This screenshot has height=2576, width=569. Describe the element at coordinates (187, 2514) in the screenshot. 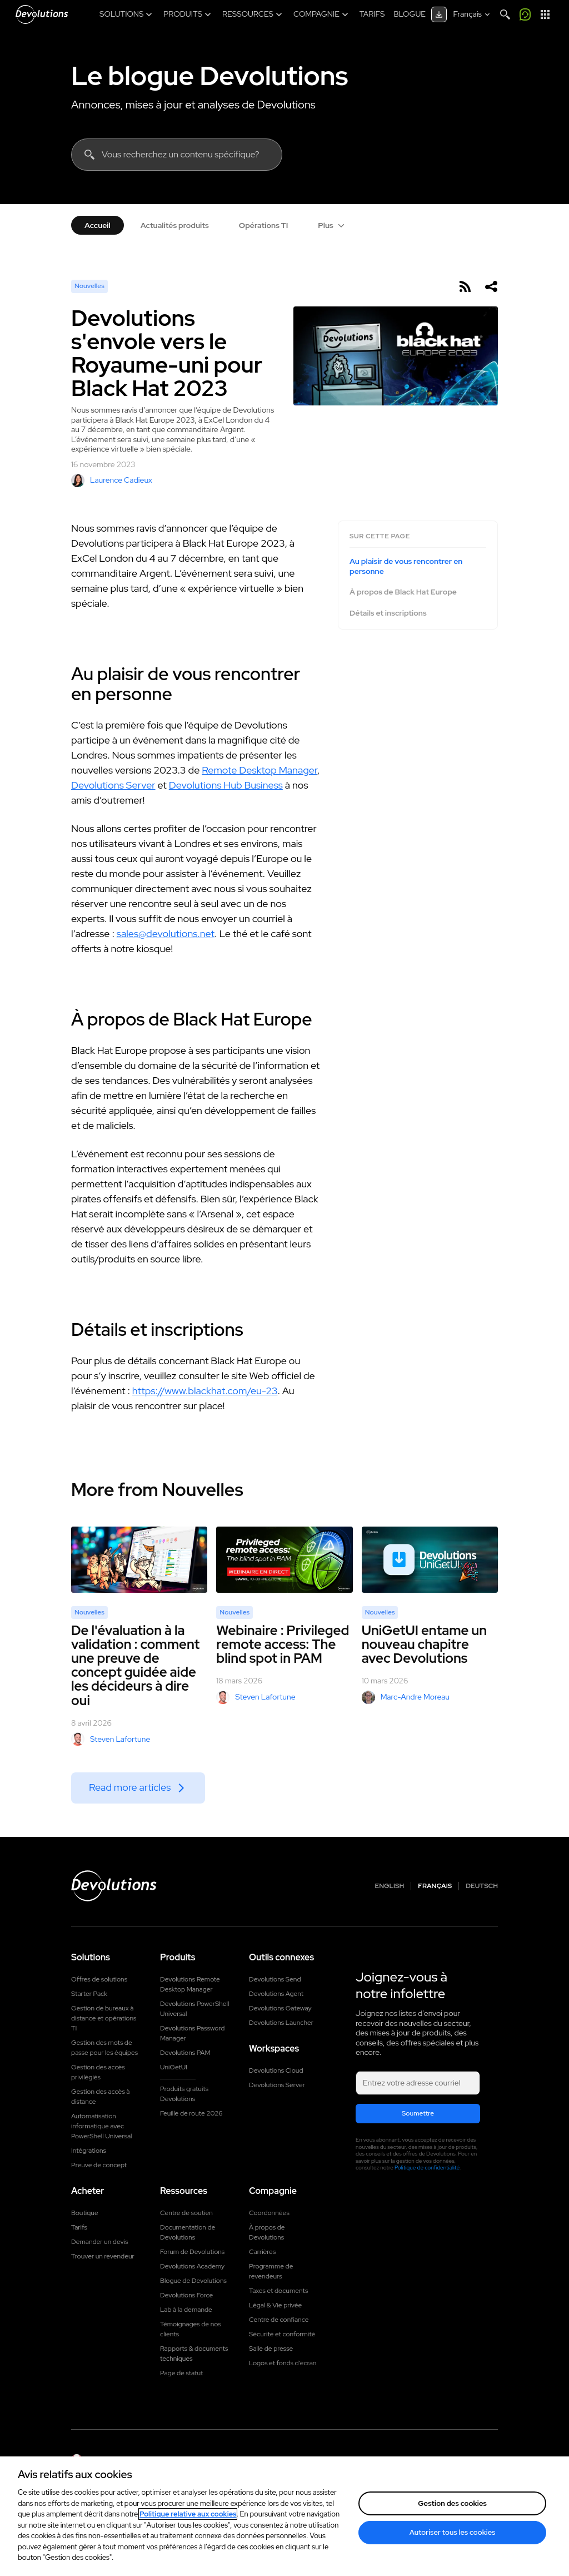

I see `Politique relative aux cookies` at that location.